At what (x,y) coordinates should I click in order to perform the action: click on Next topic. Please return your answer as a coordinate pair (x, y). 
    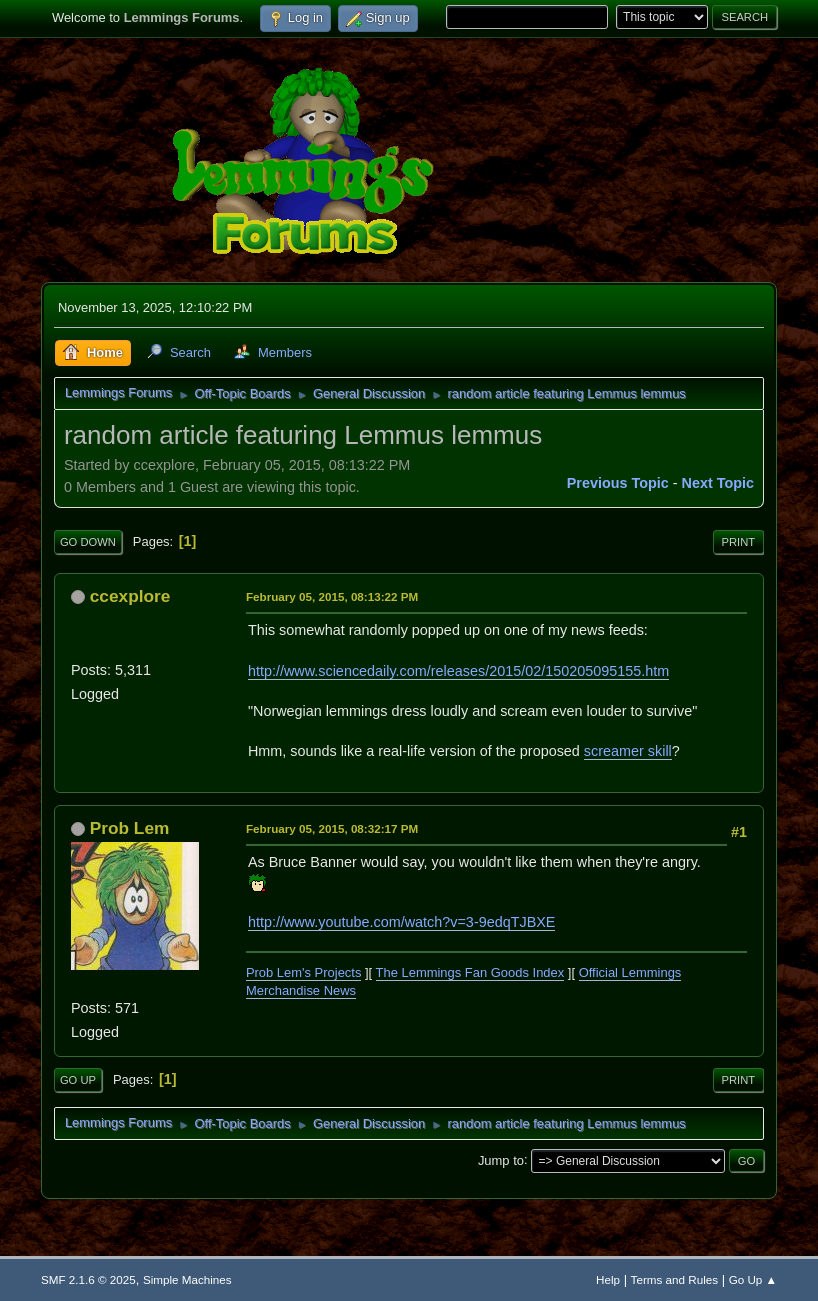
    Looking at the image, I should click on (718, 483).